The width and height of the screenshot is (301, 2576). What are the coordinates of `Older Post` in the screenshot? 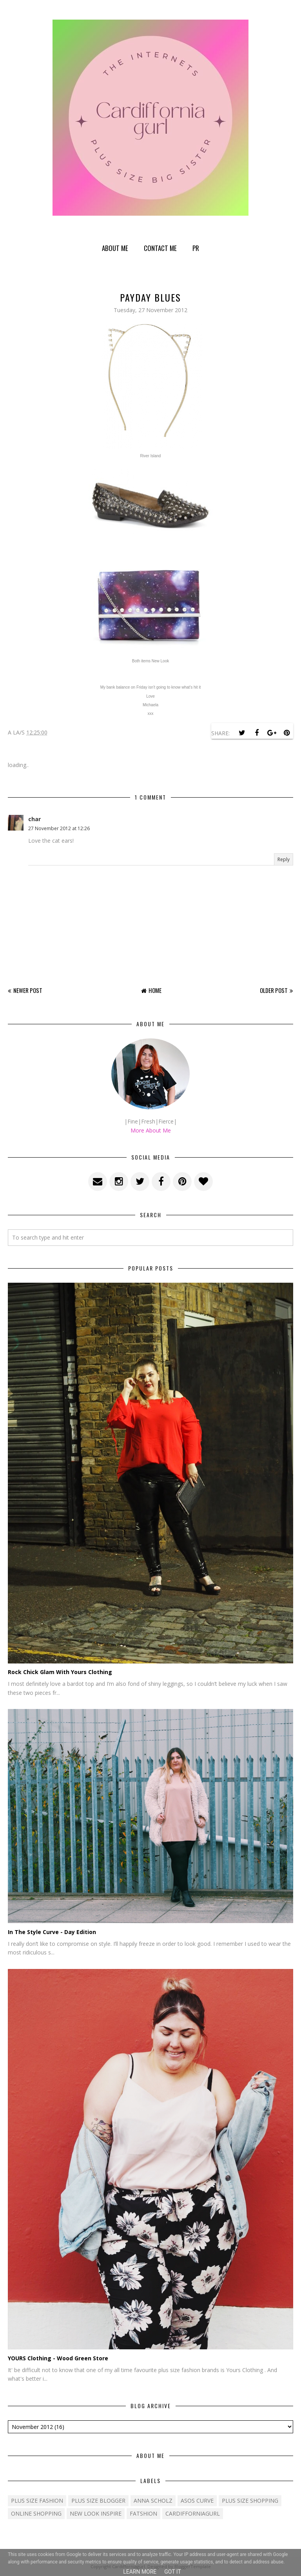 It's located at (274, 990).